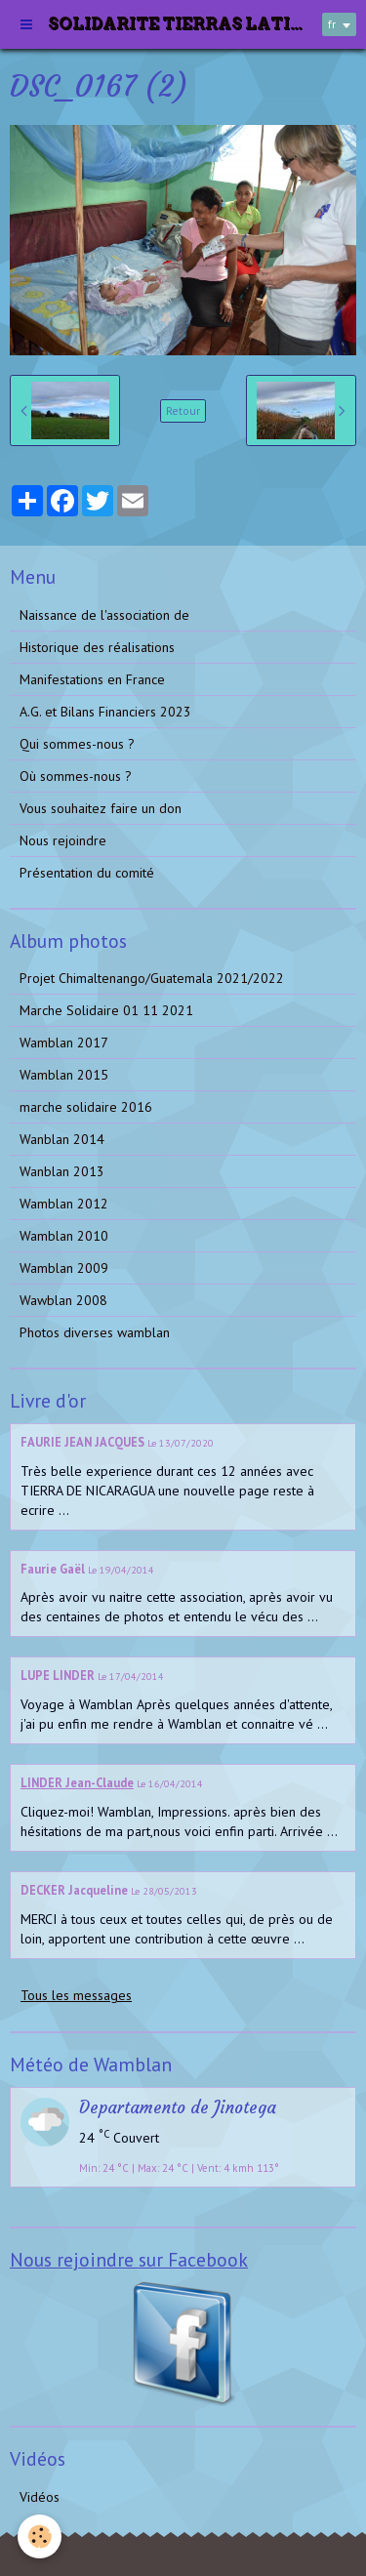  What do you see at coordinates (64, 1042) in the screenshot?
I see `Wamblan 2017` at bounding box center [64, 1042].